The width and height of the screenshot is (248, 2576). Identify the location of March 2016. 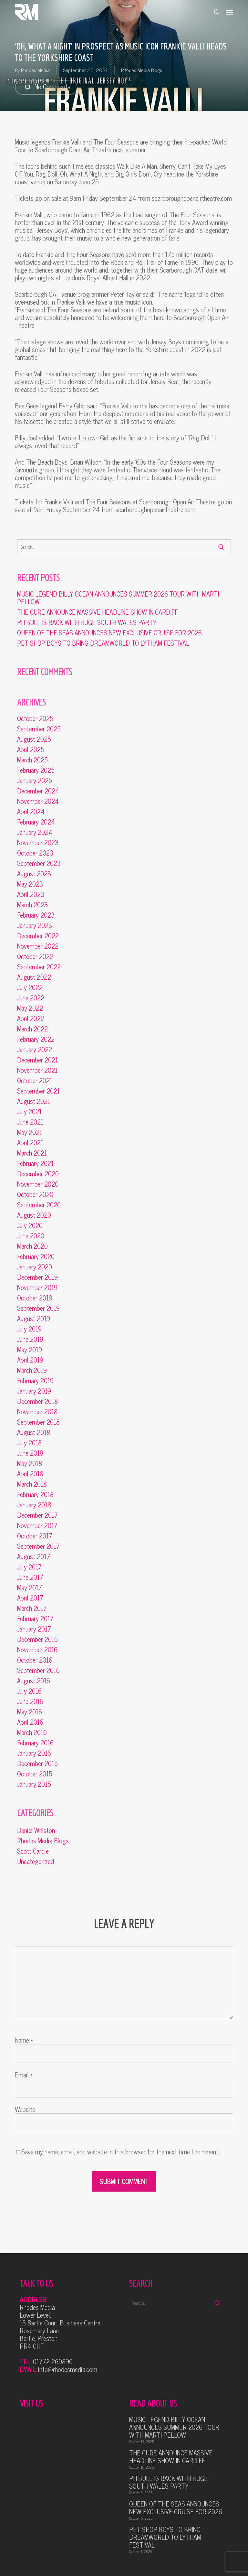
(32, 1732).